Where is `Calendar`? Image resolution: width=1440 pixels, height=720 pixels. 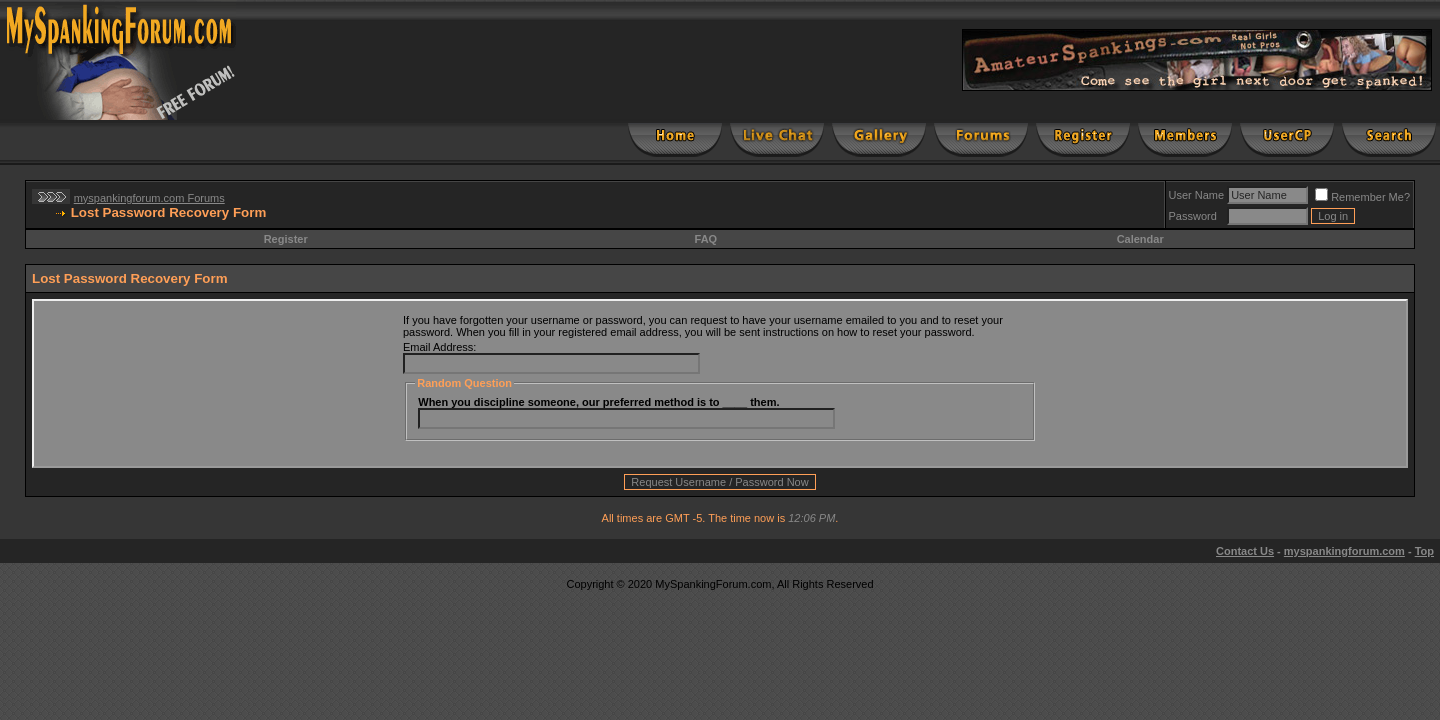 Calendar is located at coordinates (1140, 239).